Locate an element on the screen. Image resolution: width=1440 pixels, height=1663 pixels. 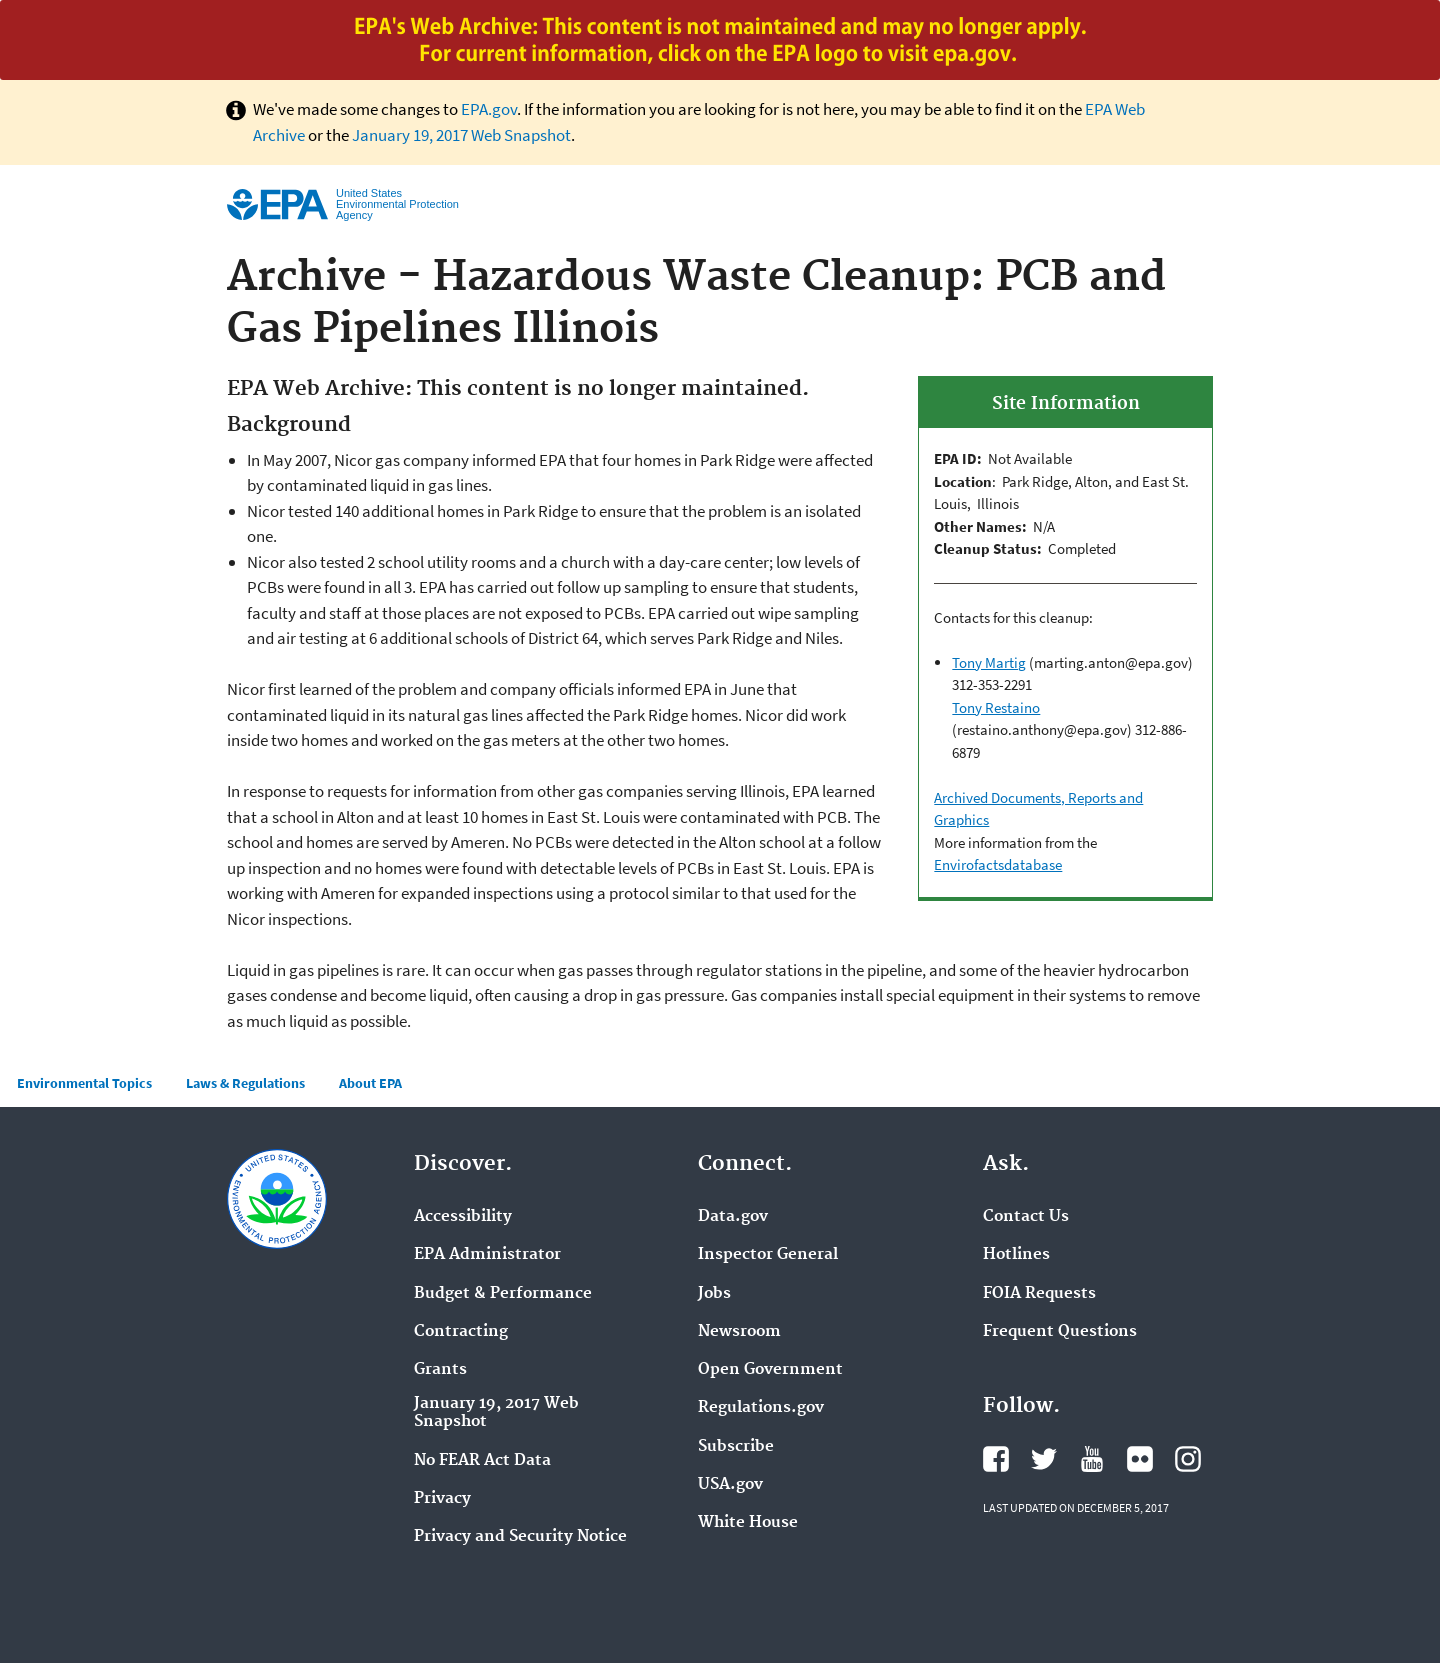
Data.gov is located at coordinates (733, 1217).